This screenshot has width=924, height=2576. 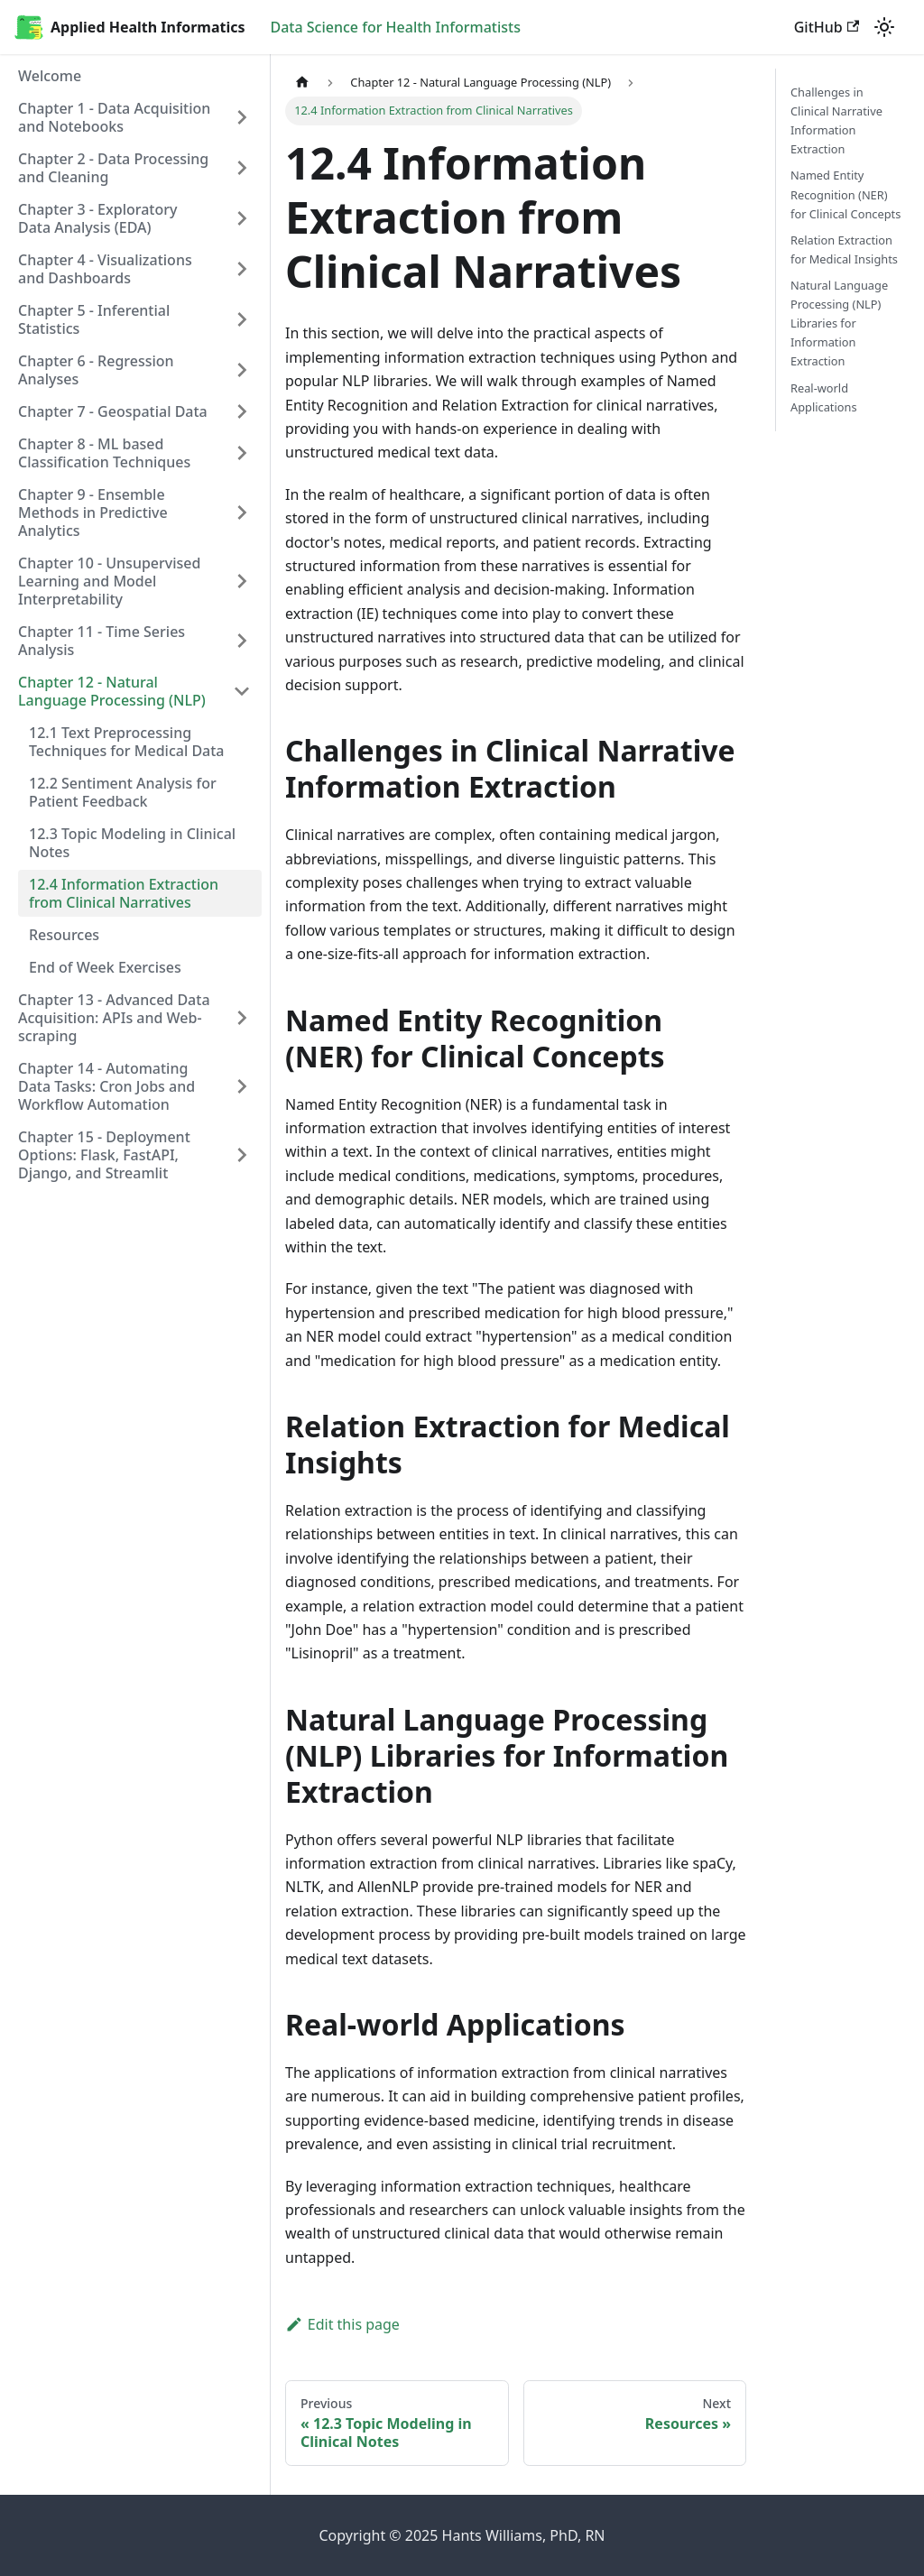 What do you see at coordinates (396, 27) in the screenshot?
I see `Data Science for Health Informatists` at bounding box center [396, 27].